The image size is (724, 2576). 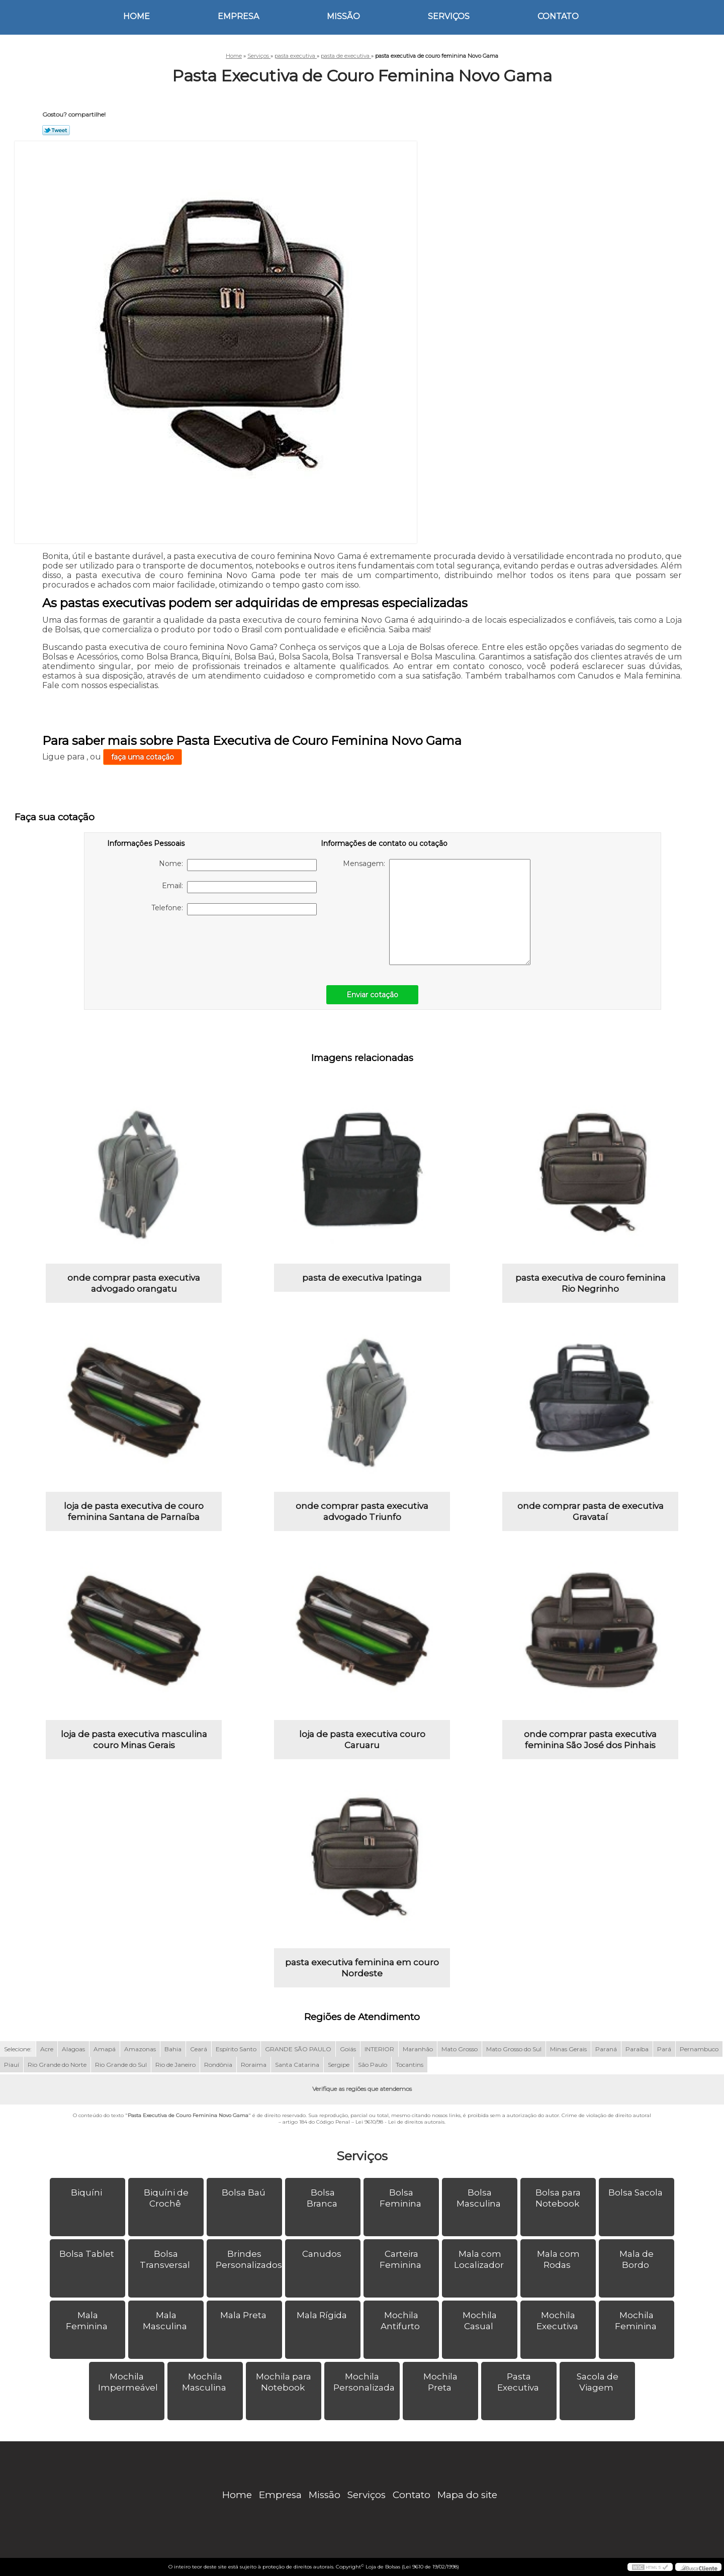 I want to click on Mala Feminina, so click(x=88, y=2320).